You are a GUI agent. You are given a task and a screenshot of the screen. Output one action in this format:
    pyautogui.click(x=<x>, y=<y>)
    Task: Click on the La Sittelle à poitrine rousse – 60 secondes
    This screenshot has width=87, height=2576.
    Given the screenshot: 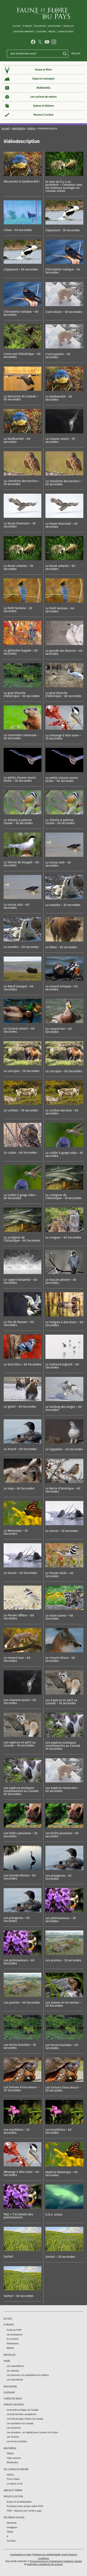 What is the action you would take?
    pyautogui.click(x=60, y=821)
    